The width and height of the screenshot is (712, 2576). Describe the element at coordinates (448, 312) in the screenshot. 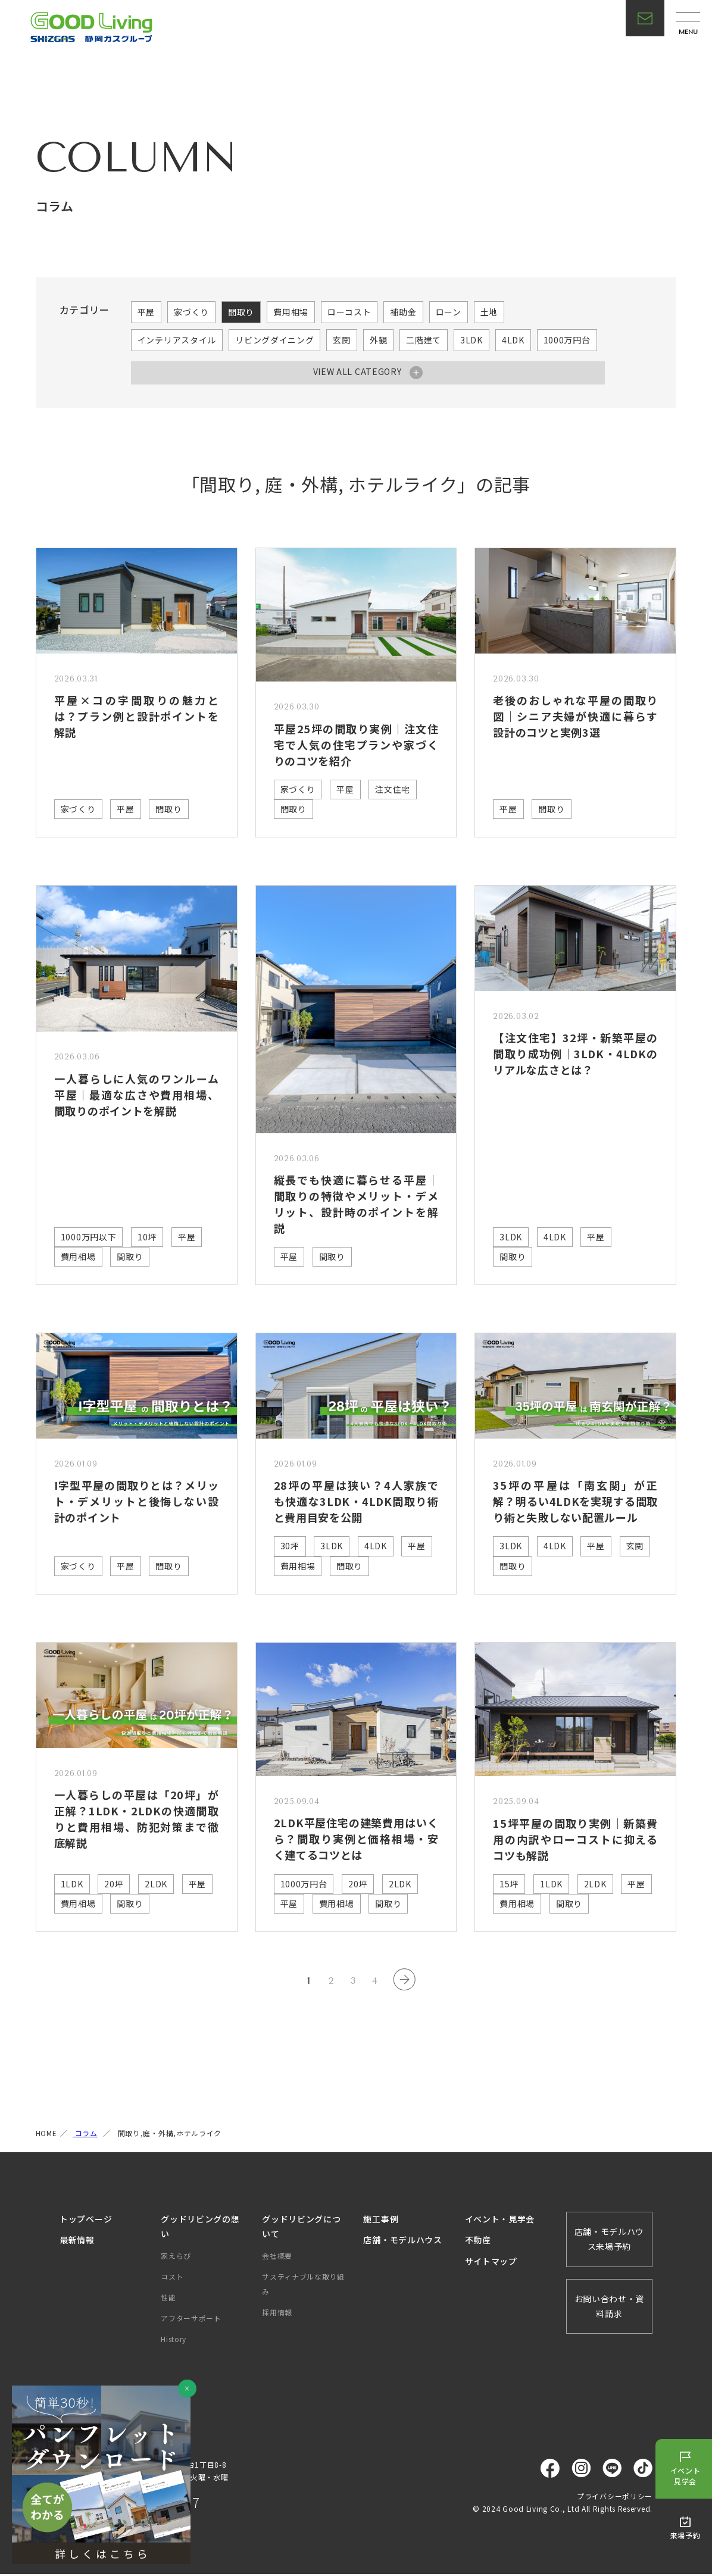

I see `ローン` at that location.